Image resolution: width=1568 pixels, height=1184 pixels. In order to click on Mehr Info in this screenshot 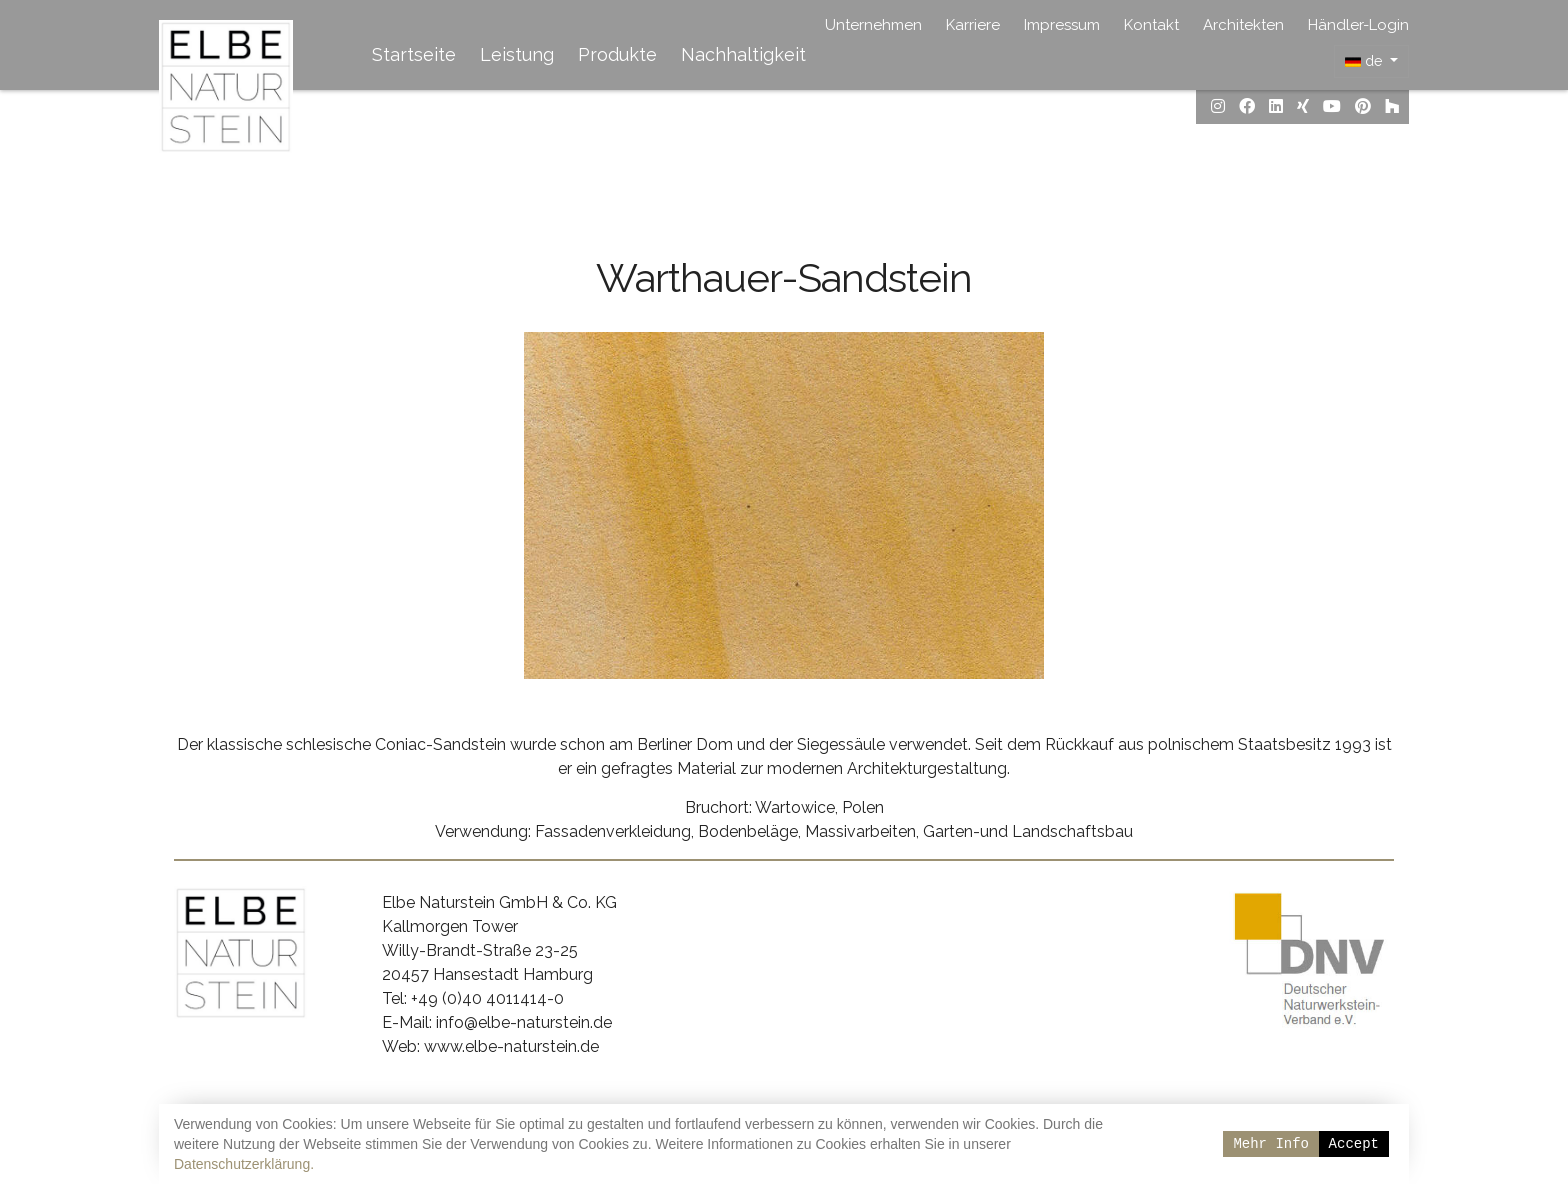, I will do `click(1271, 1143)`.